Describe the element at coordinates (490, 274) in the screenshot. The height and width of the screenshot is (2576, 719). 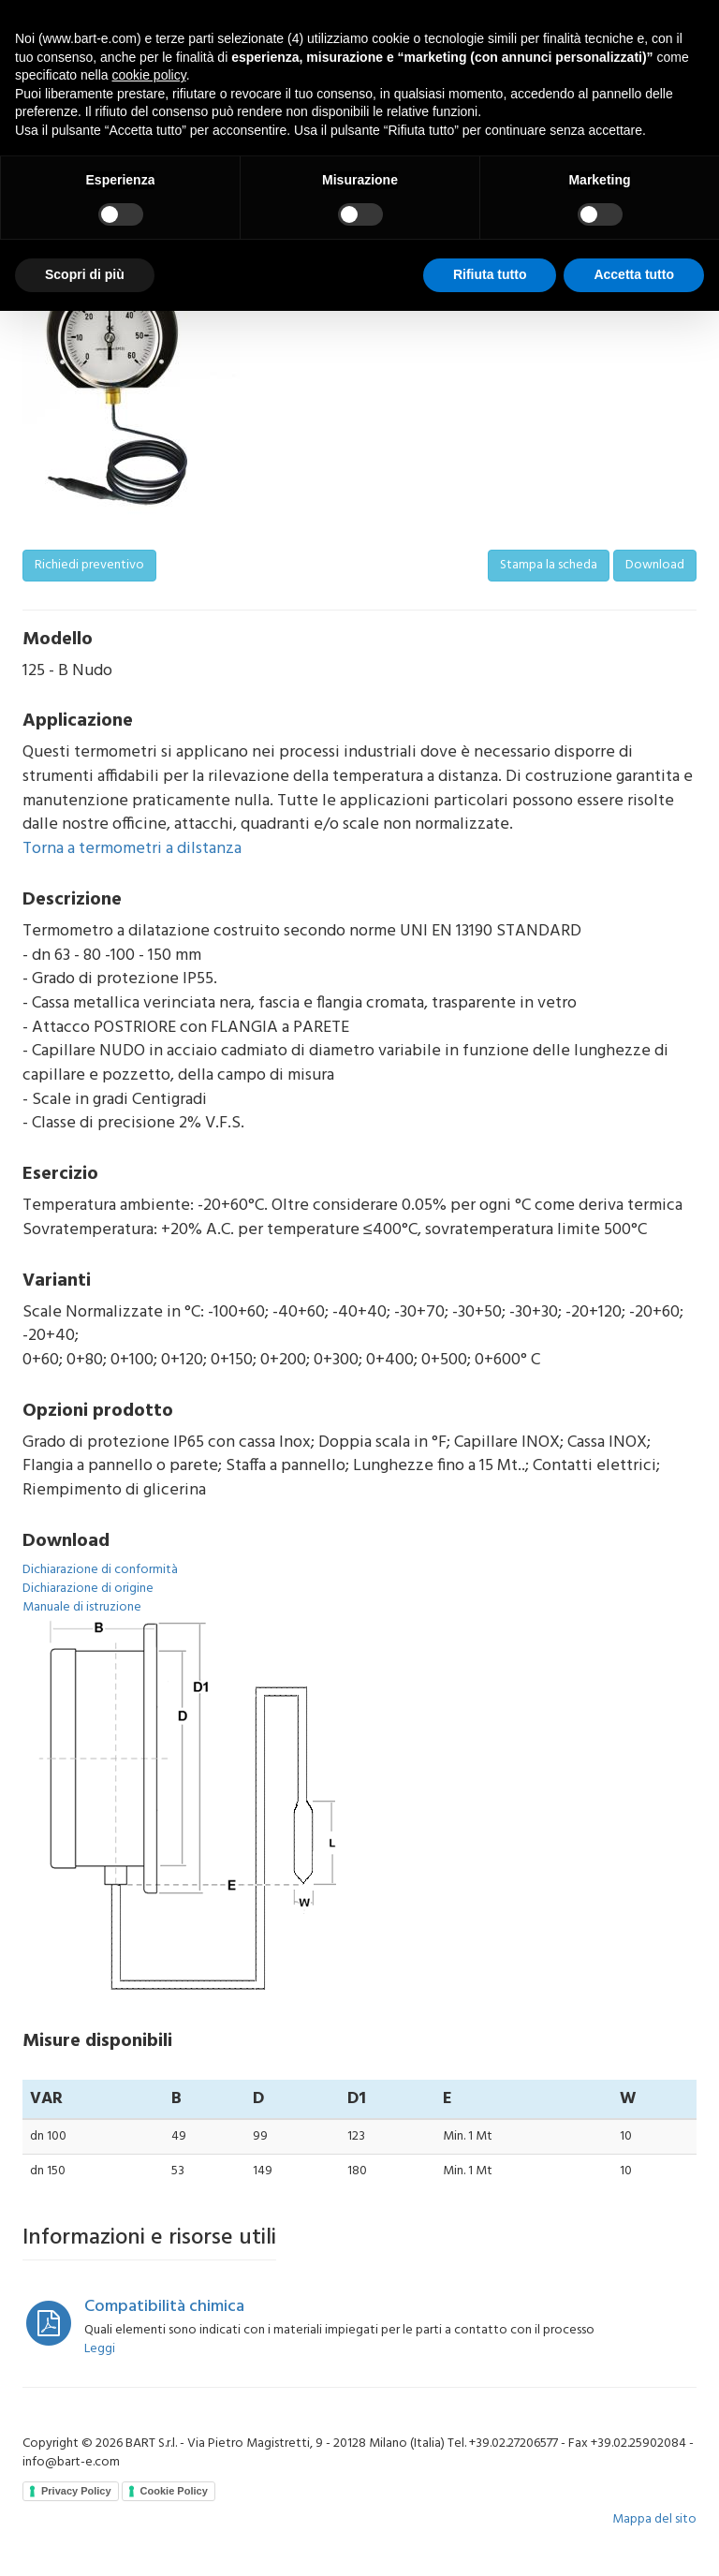
I see `Rifiuta tutto [button]` at that location.